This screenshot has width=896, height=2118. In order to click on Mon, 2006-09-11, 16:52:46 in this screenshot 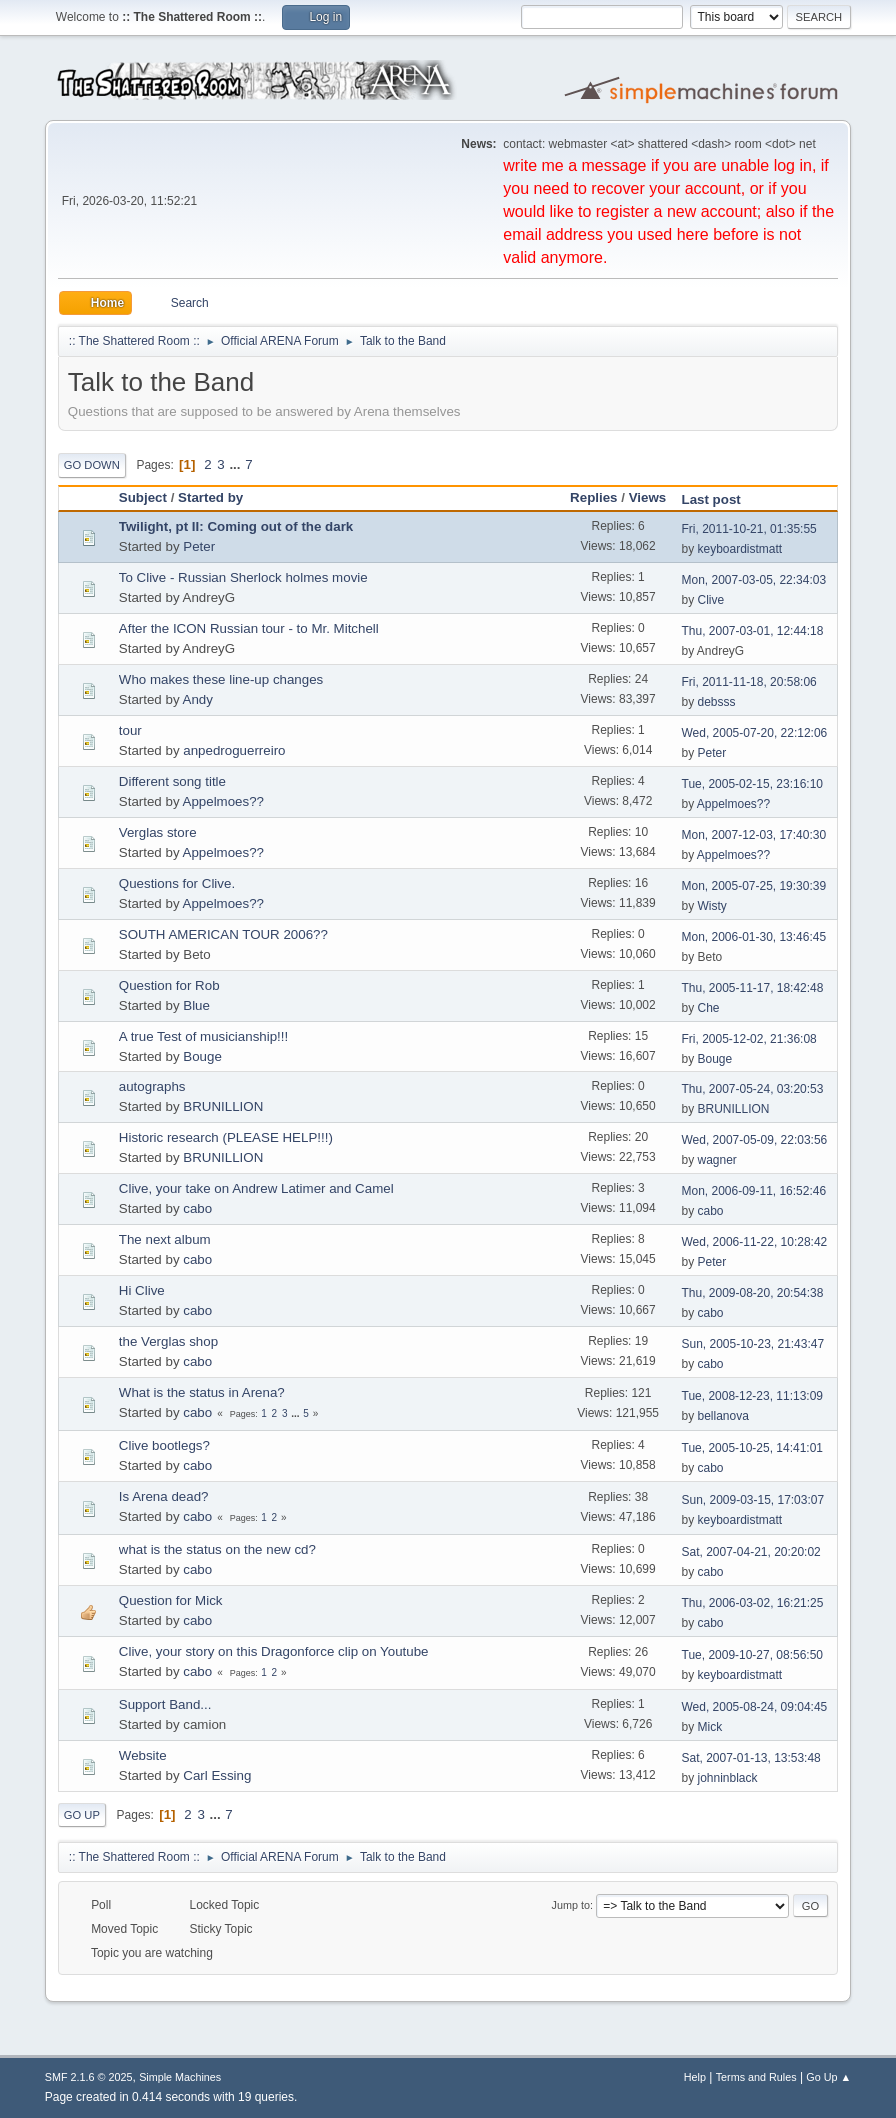, I will do `click(754, 1191)`.